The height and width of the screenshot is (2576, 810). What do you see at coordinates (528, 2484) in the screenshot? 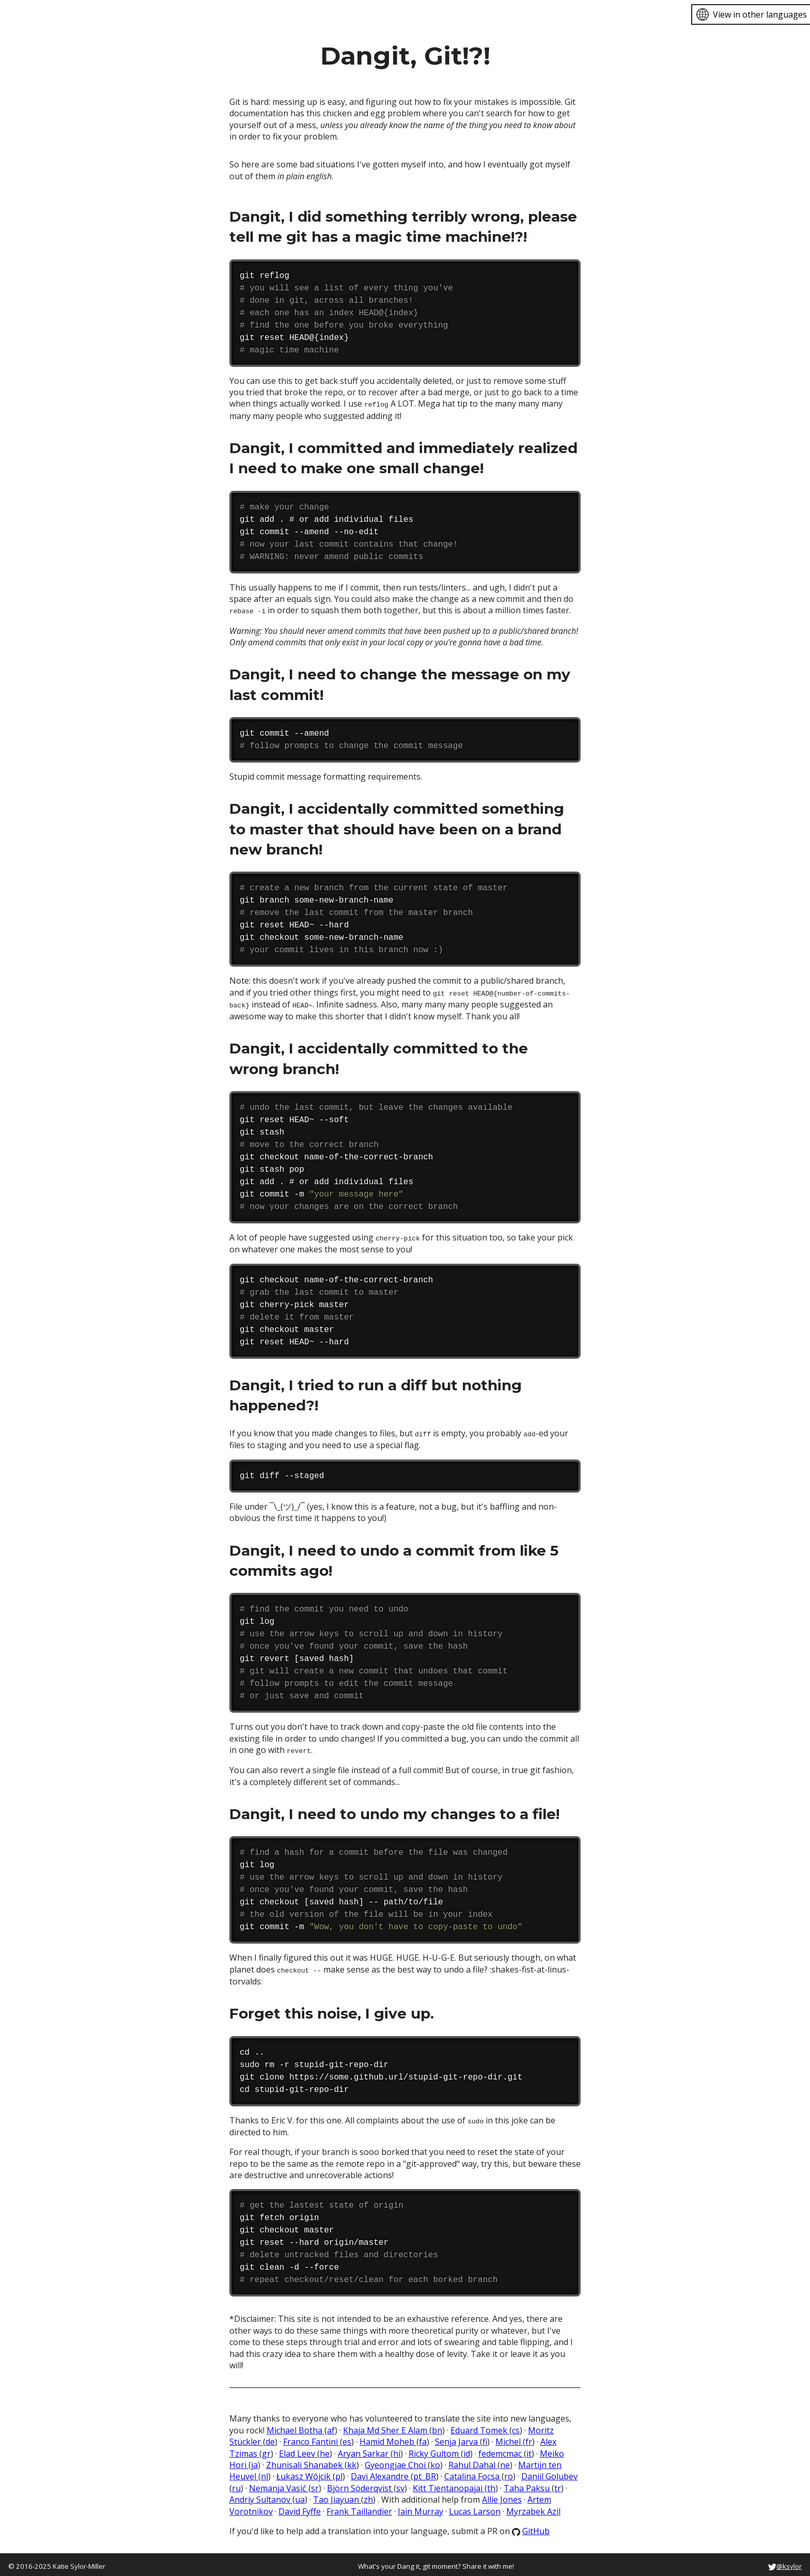
I see `Taha Paksu` at bounding box center [528, 2484].